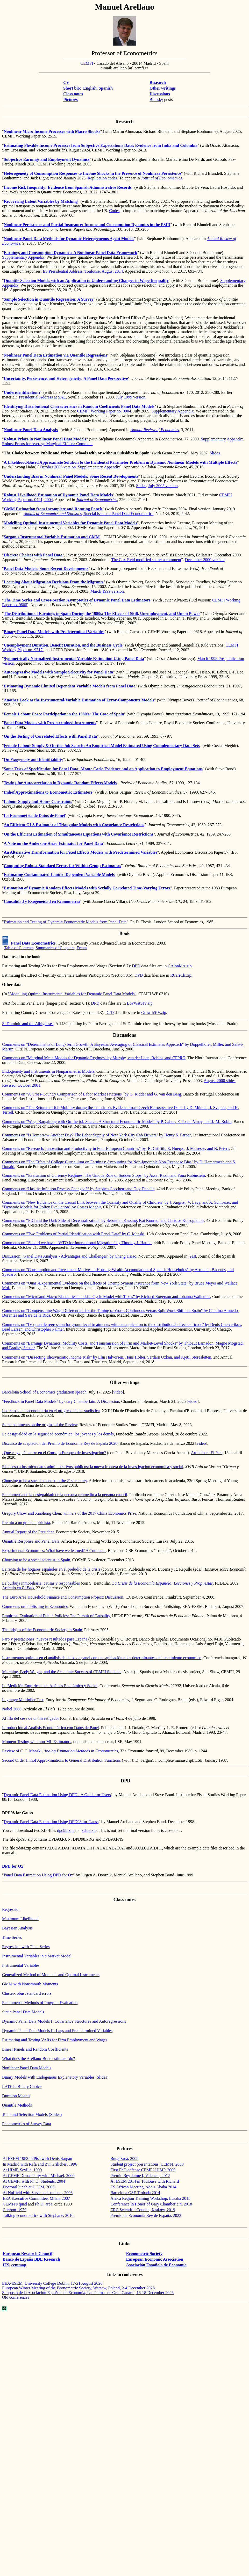  Describe the element at coordinates (38, 2192) in the screenshot. I see `At Nuffield with Steve and students, 2006` at that location.